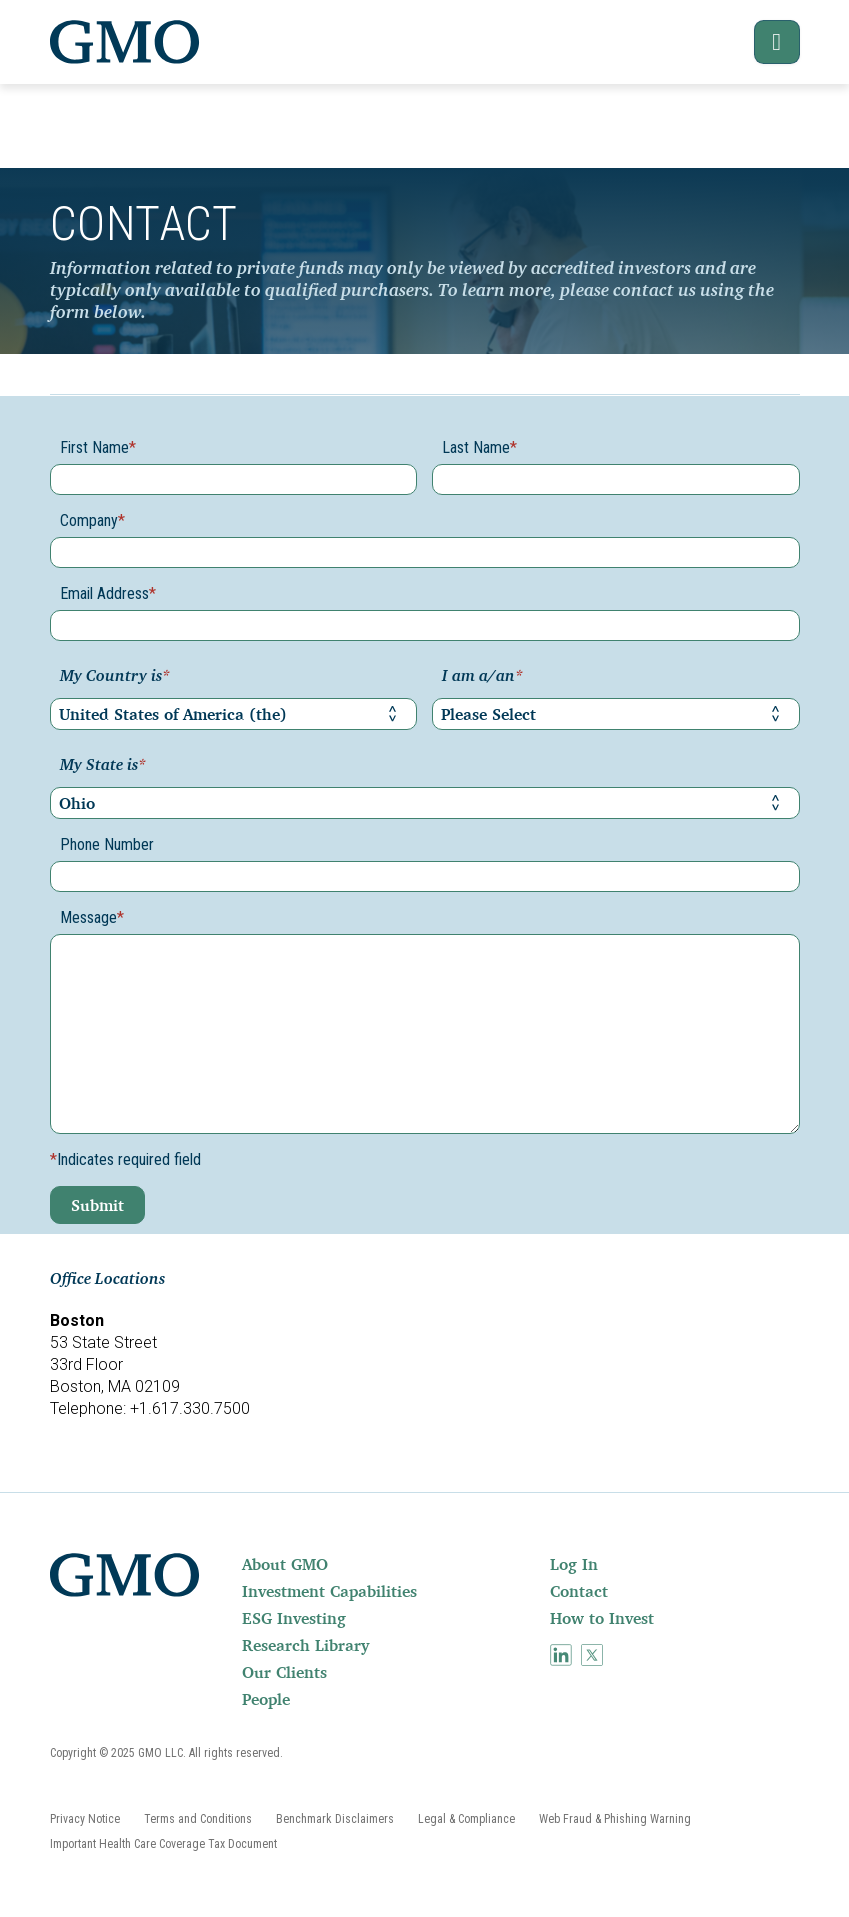  I want to click on Web Fraud & Phishing Warning, so click(615, 1819).